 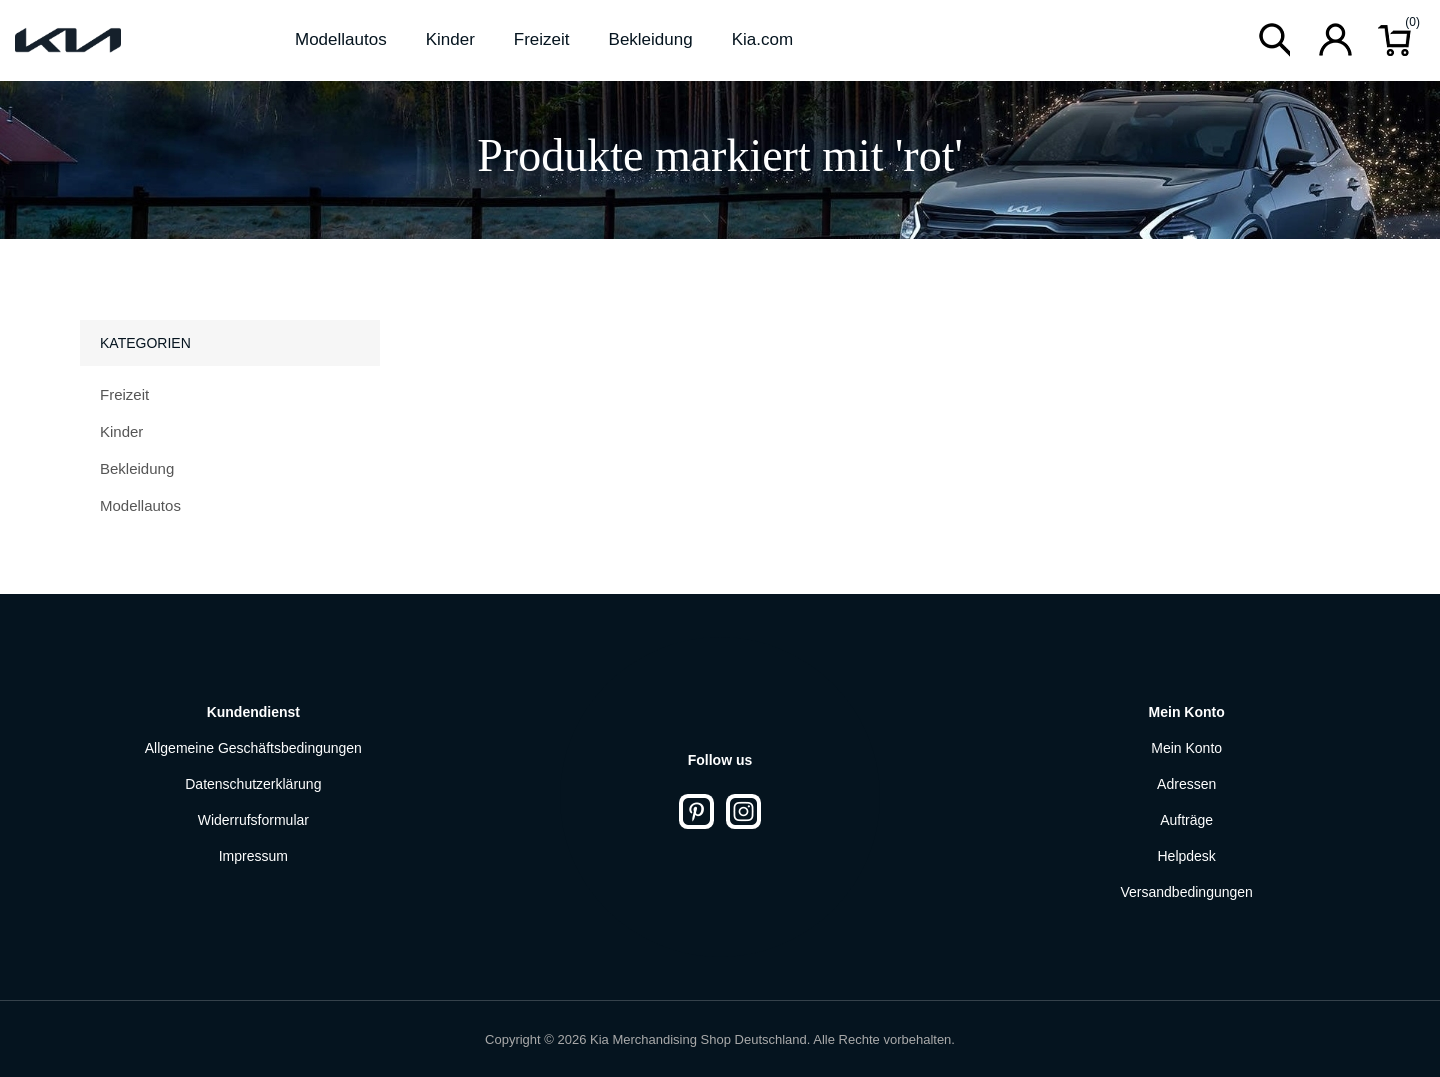 I want to click on Helpdesk, so click(x=1186, y=856).